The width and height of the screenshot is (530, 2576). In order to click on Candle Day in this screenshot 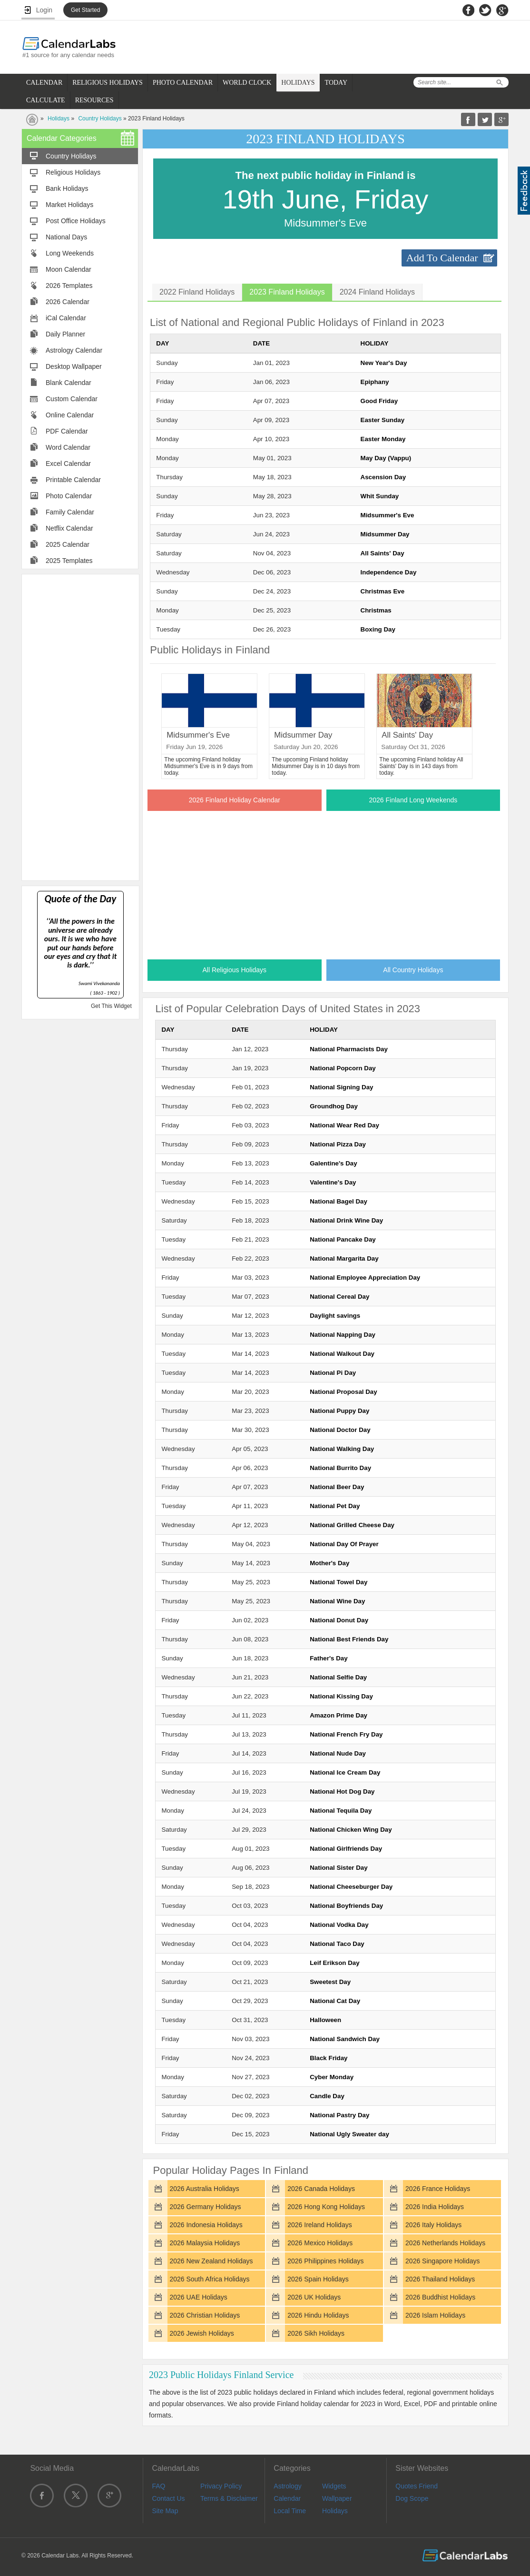, I will do `click(327, 2096)`.